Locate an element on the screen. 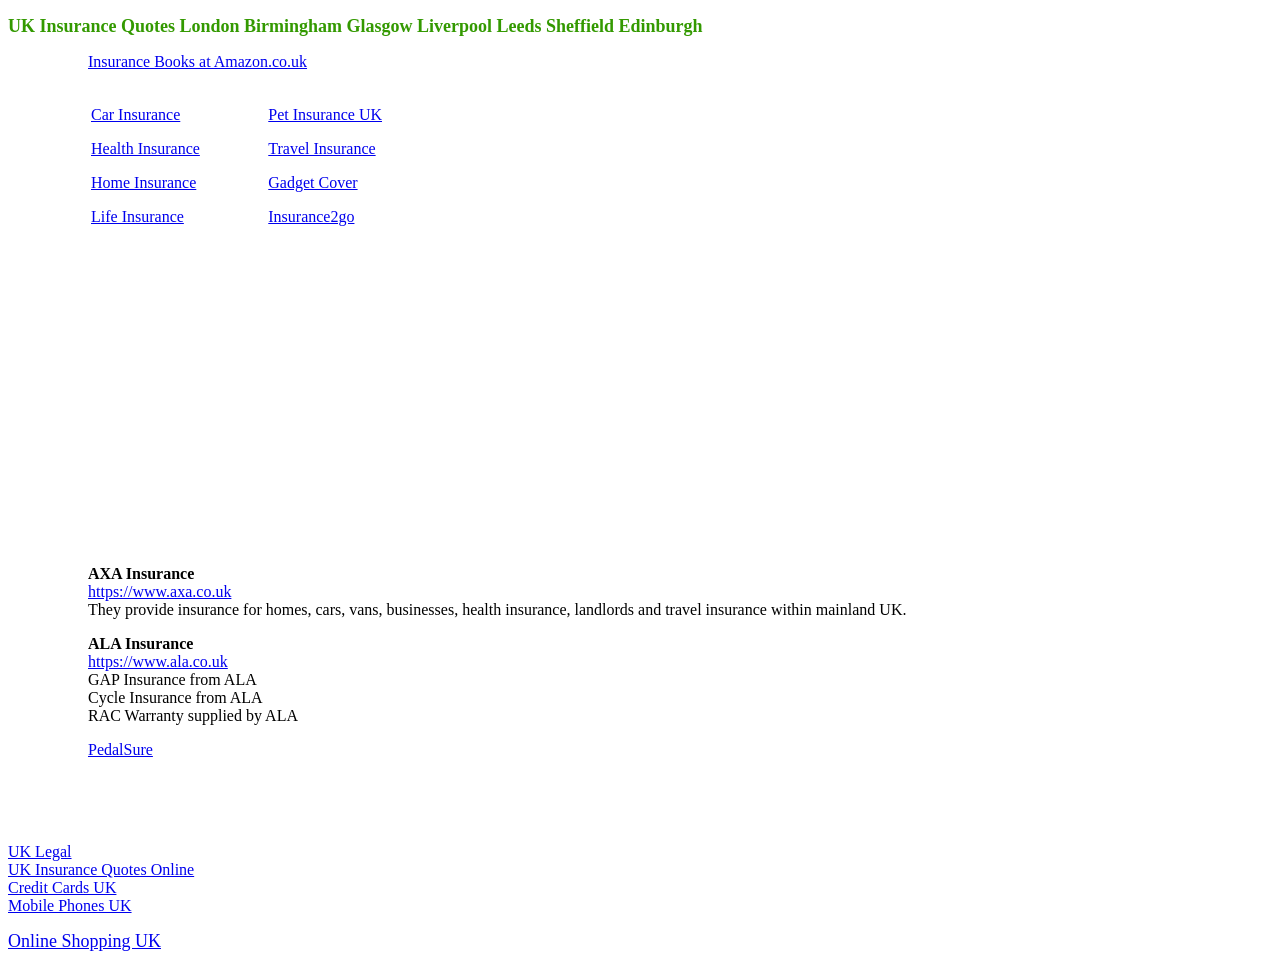  Health Insurance is located at coordinates (145, 148).